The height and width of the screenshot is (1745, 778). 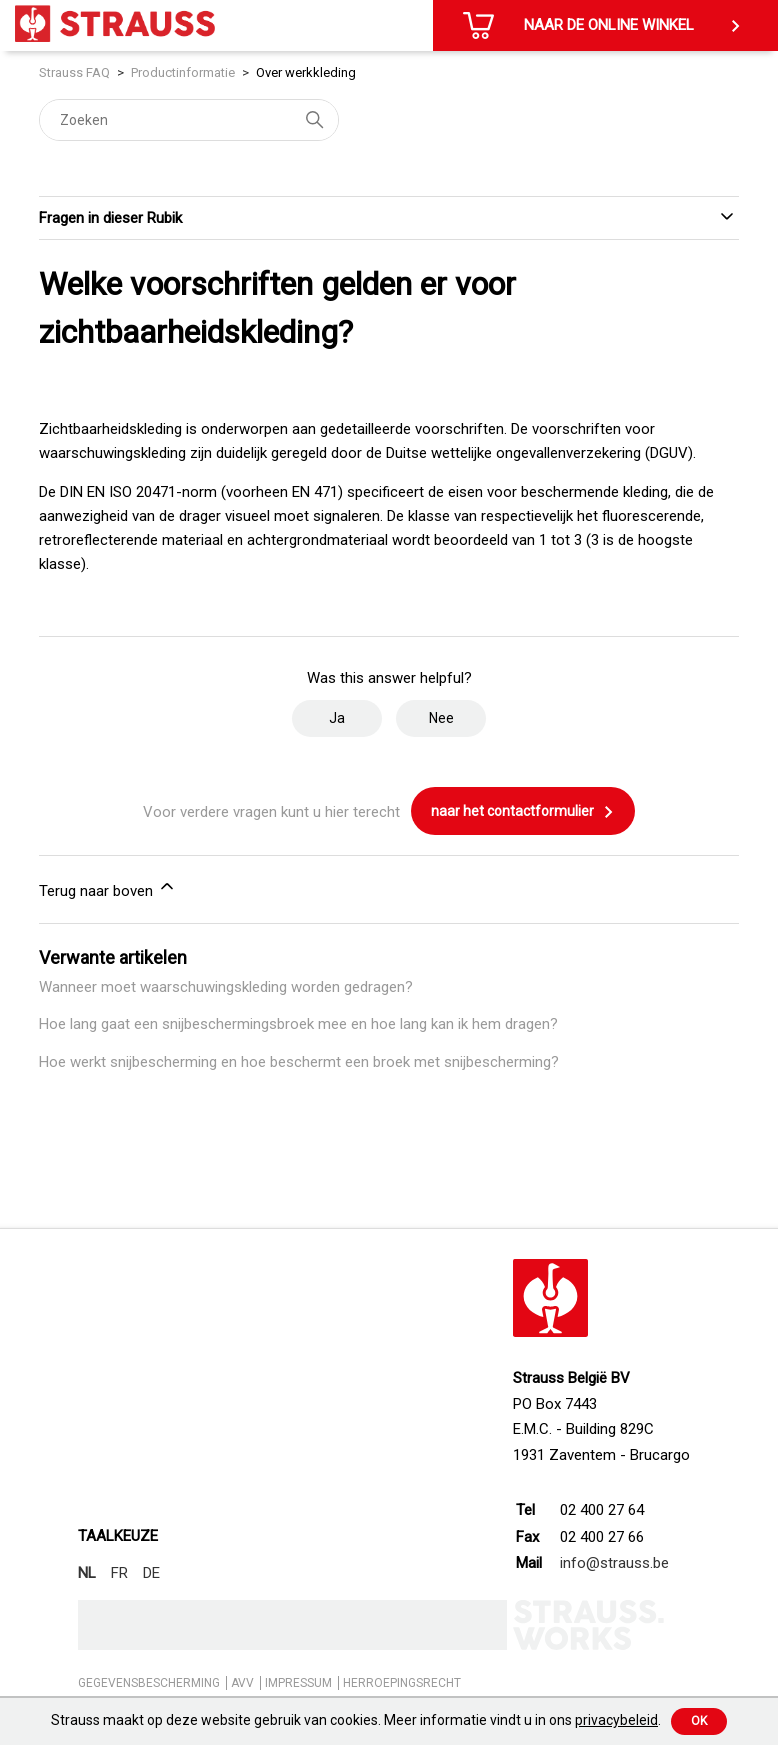 I want to click on Over werkkleding, so click(x=306, y=72).